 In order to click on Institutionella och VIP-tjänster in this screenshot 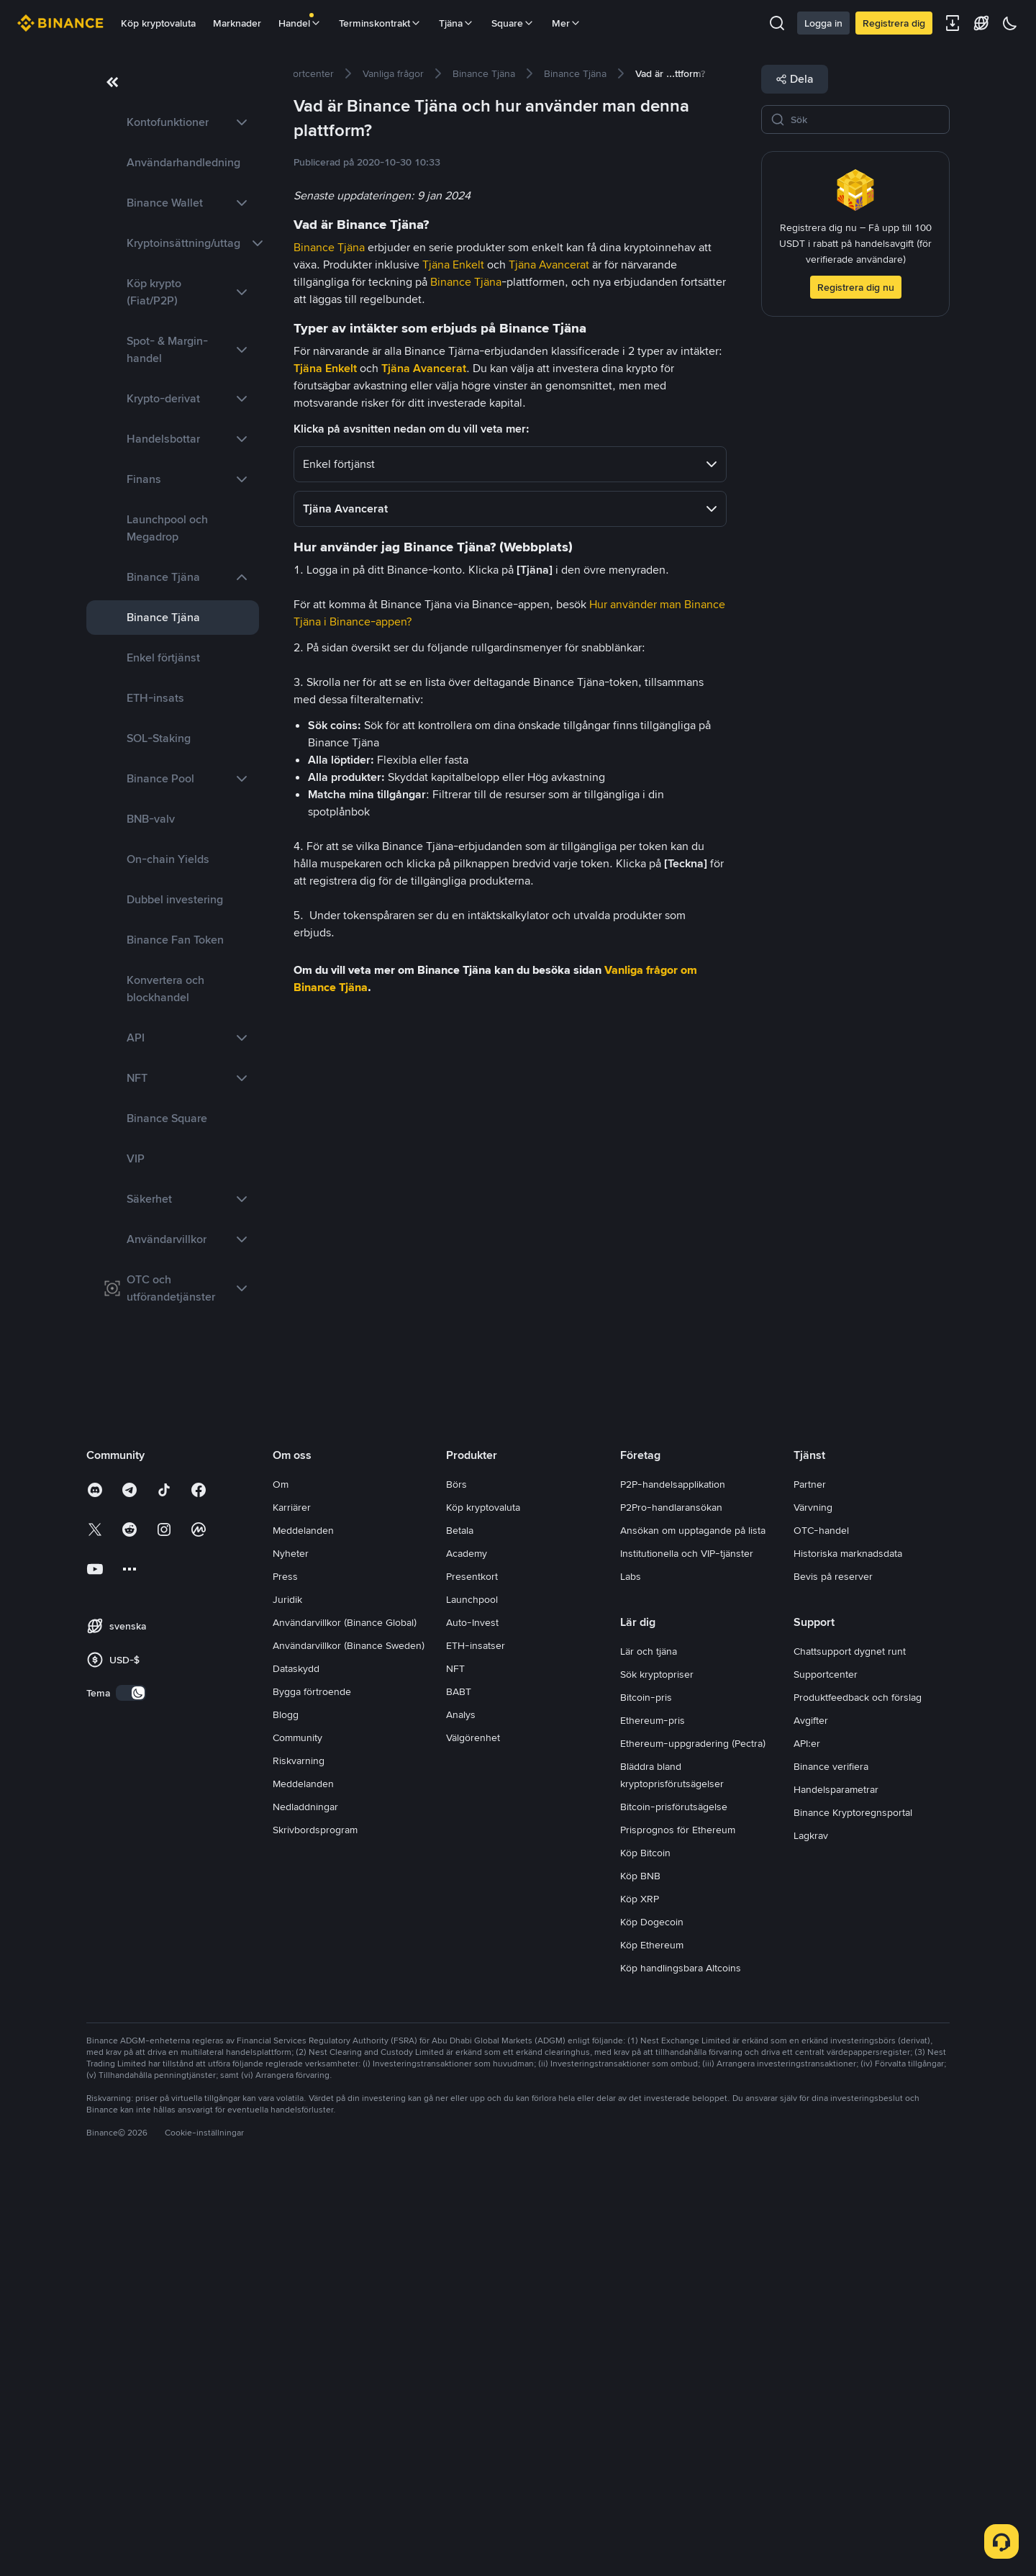, I will do `click(686, 1944)`.